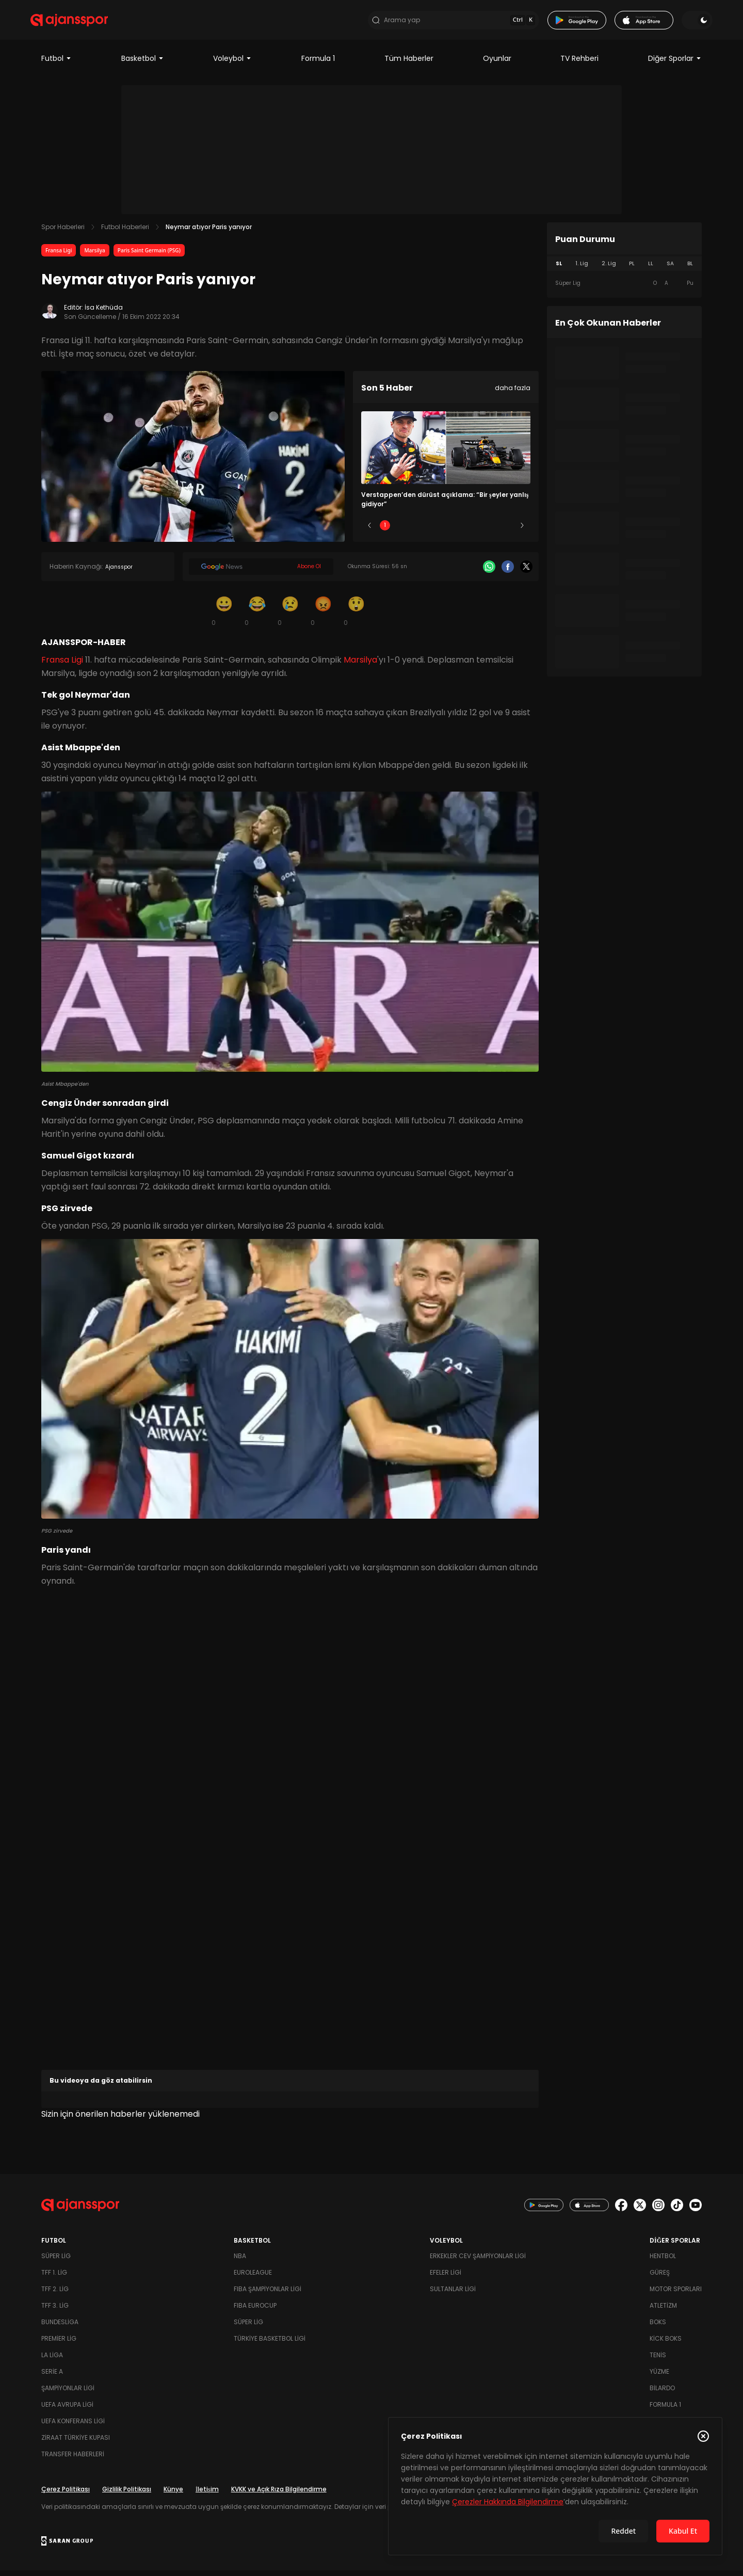  What do you see at coordinates (415, 531) in the screenshot?
I see `2 [Slide 2]` at bounding box center [415, 531].